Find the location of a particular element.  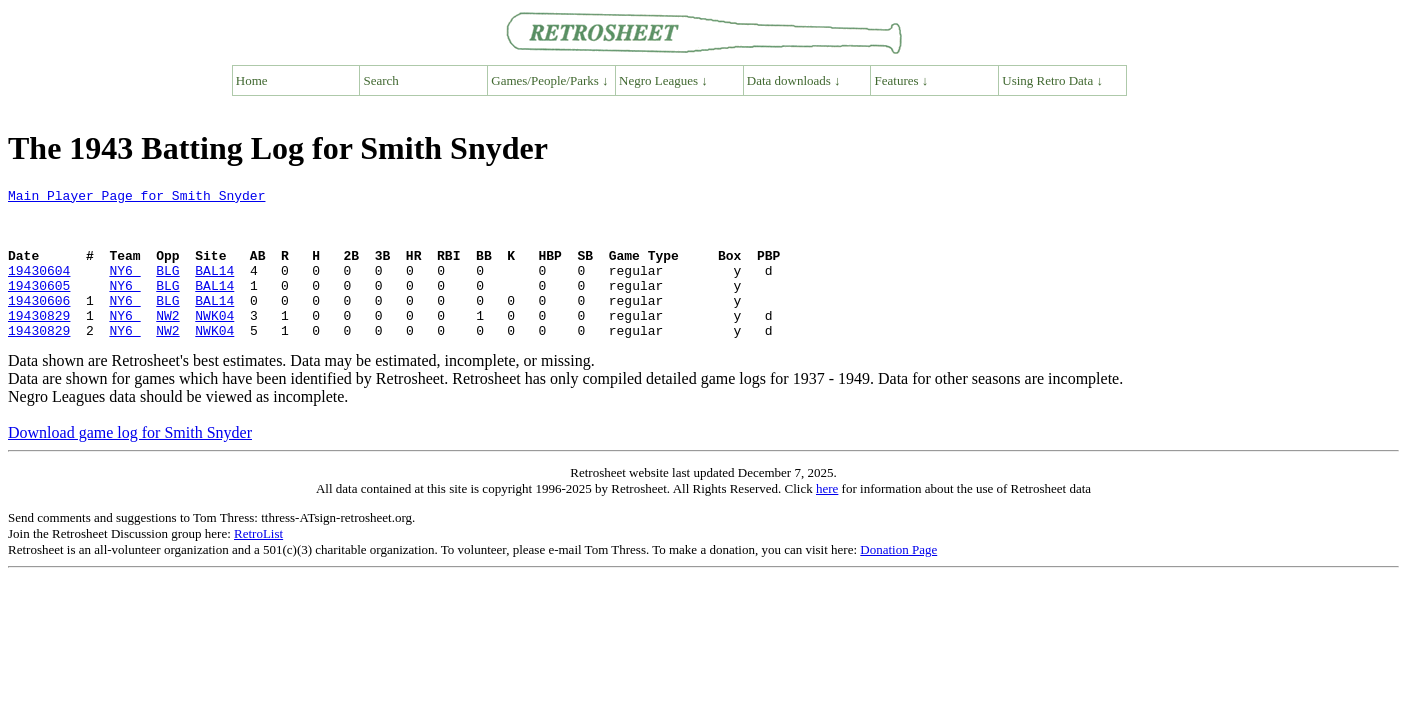

NY6 is located at coordinates (124, 288).